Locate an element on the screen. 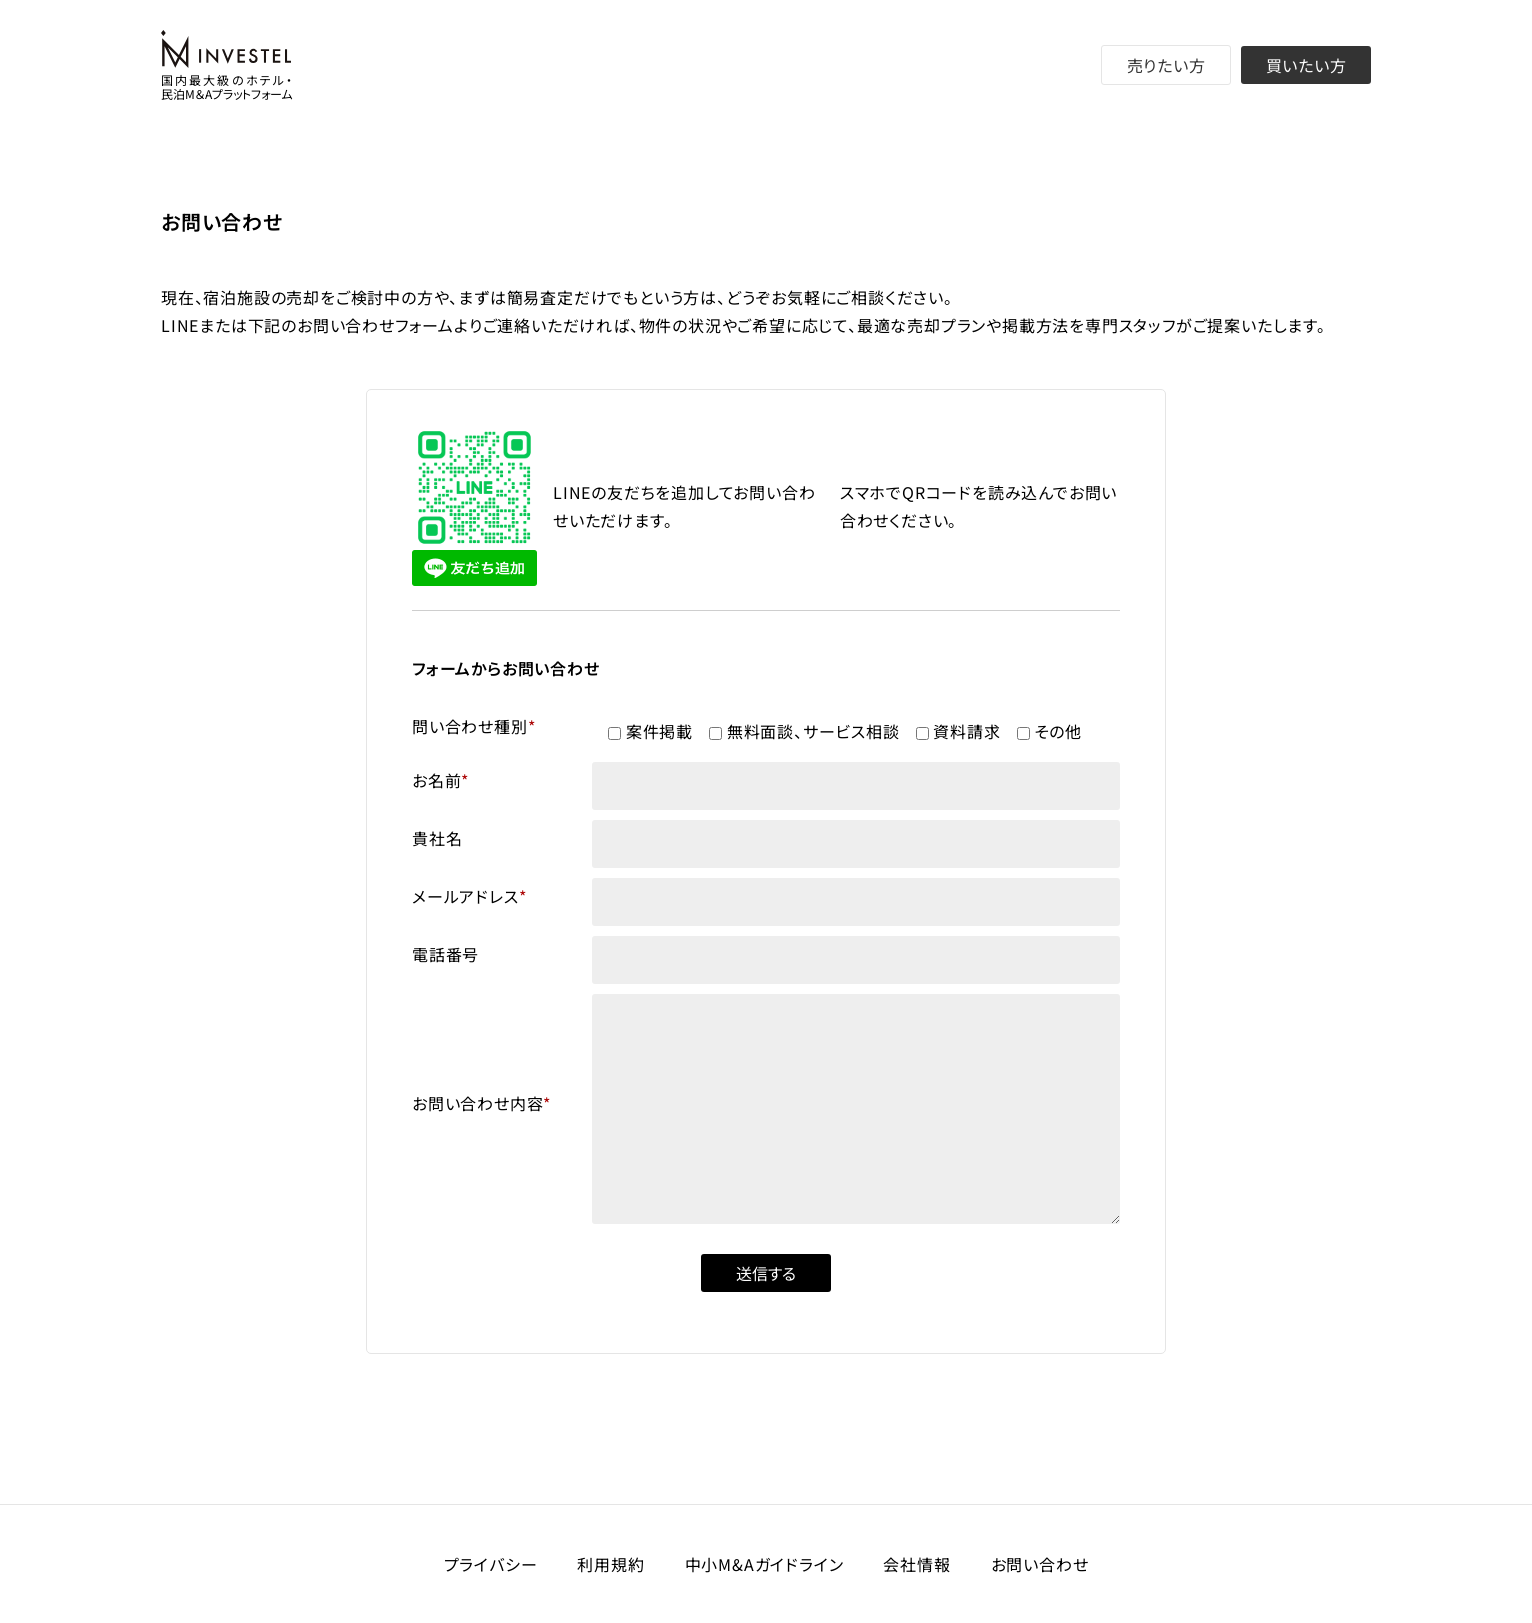 The image size is (1532, 1623). プライバシー is located at coordinates (491, 1564).